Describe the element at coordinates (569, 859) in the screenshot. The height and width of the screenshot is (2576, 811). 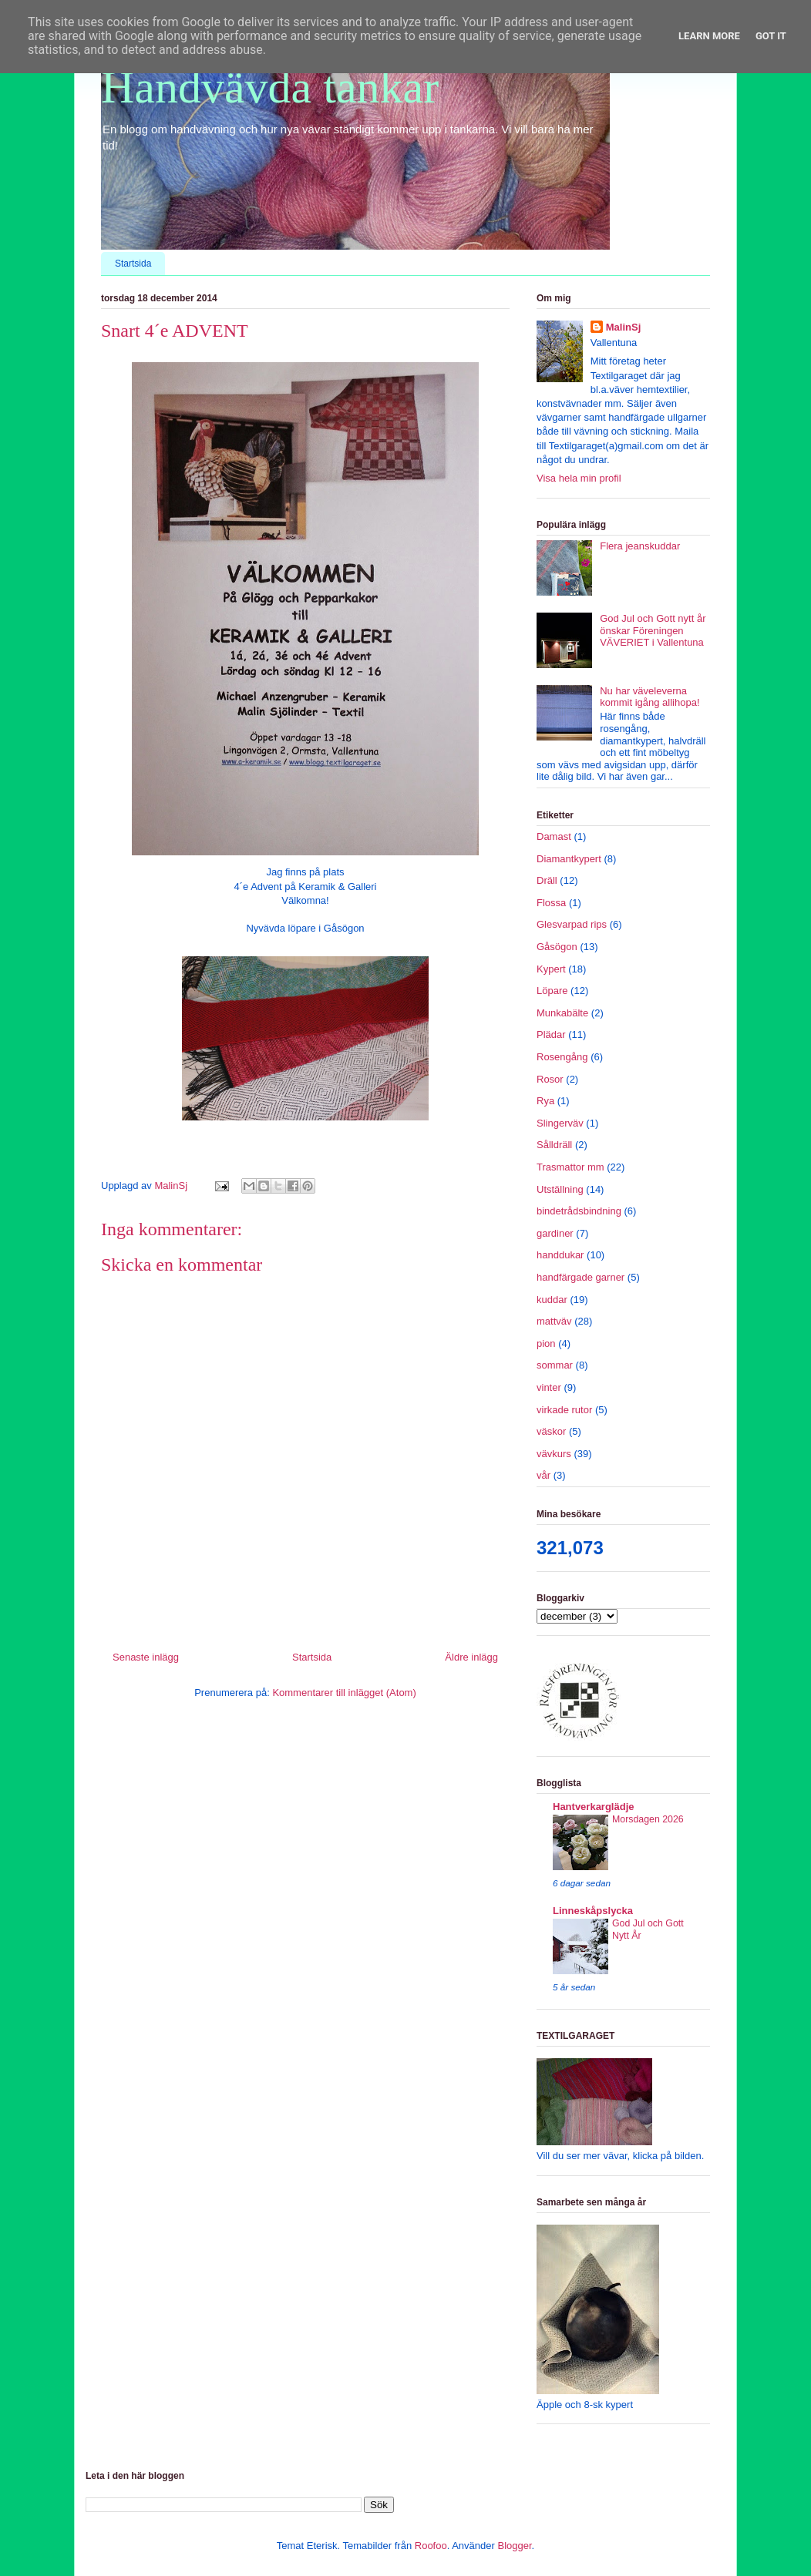
I see `Diamantkypert` at that location.